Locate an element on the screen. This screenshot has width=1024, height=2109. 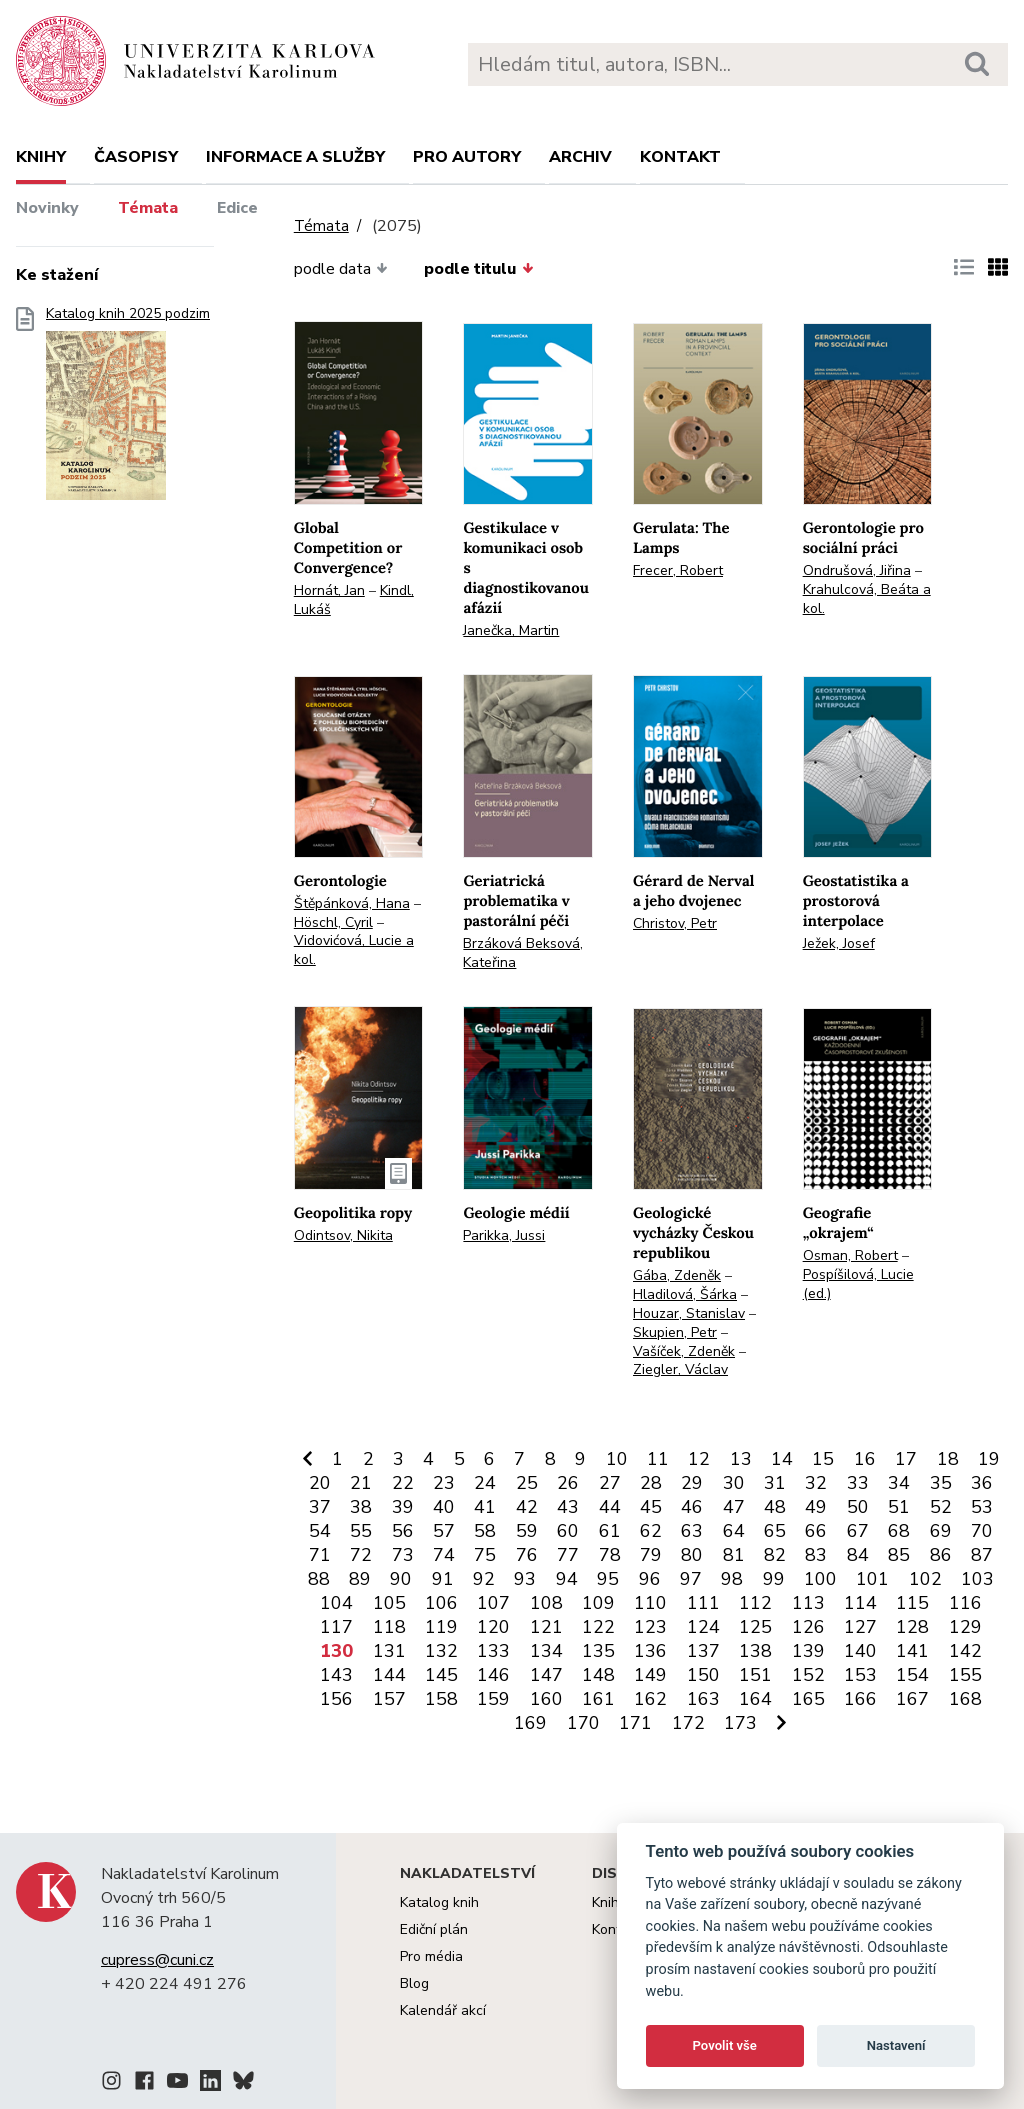
44 is located at coordinates (610, 1507).